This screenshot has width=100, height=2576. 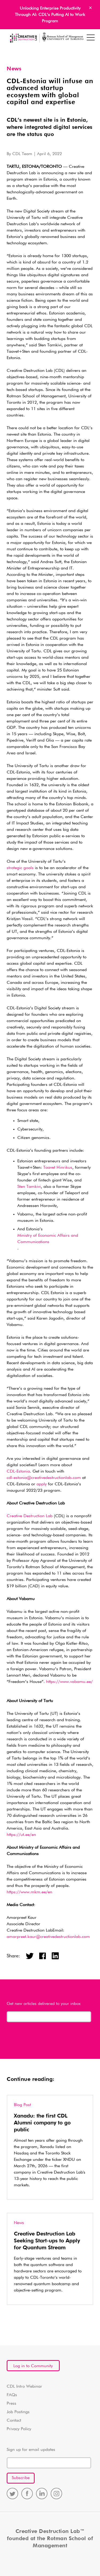 What do you see at coordinates (57, 1168) in the screenshot?
I see `Taavet Hinrikus` at bounding box center [57, 1168].